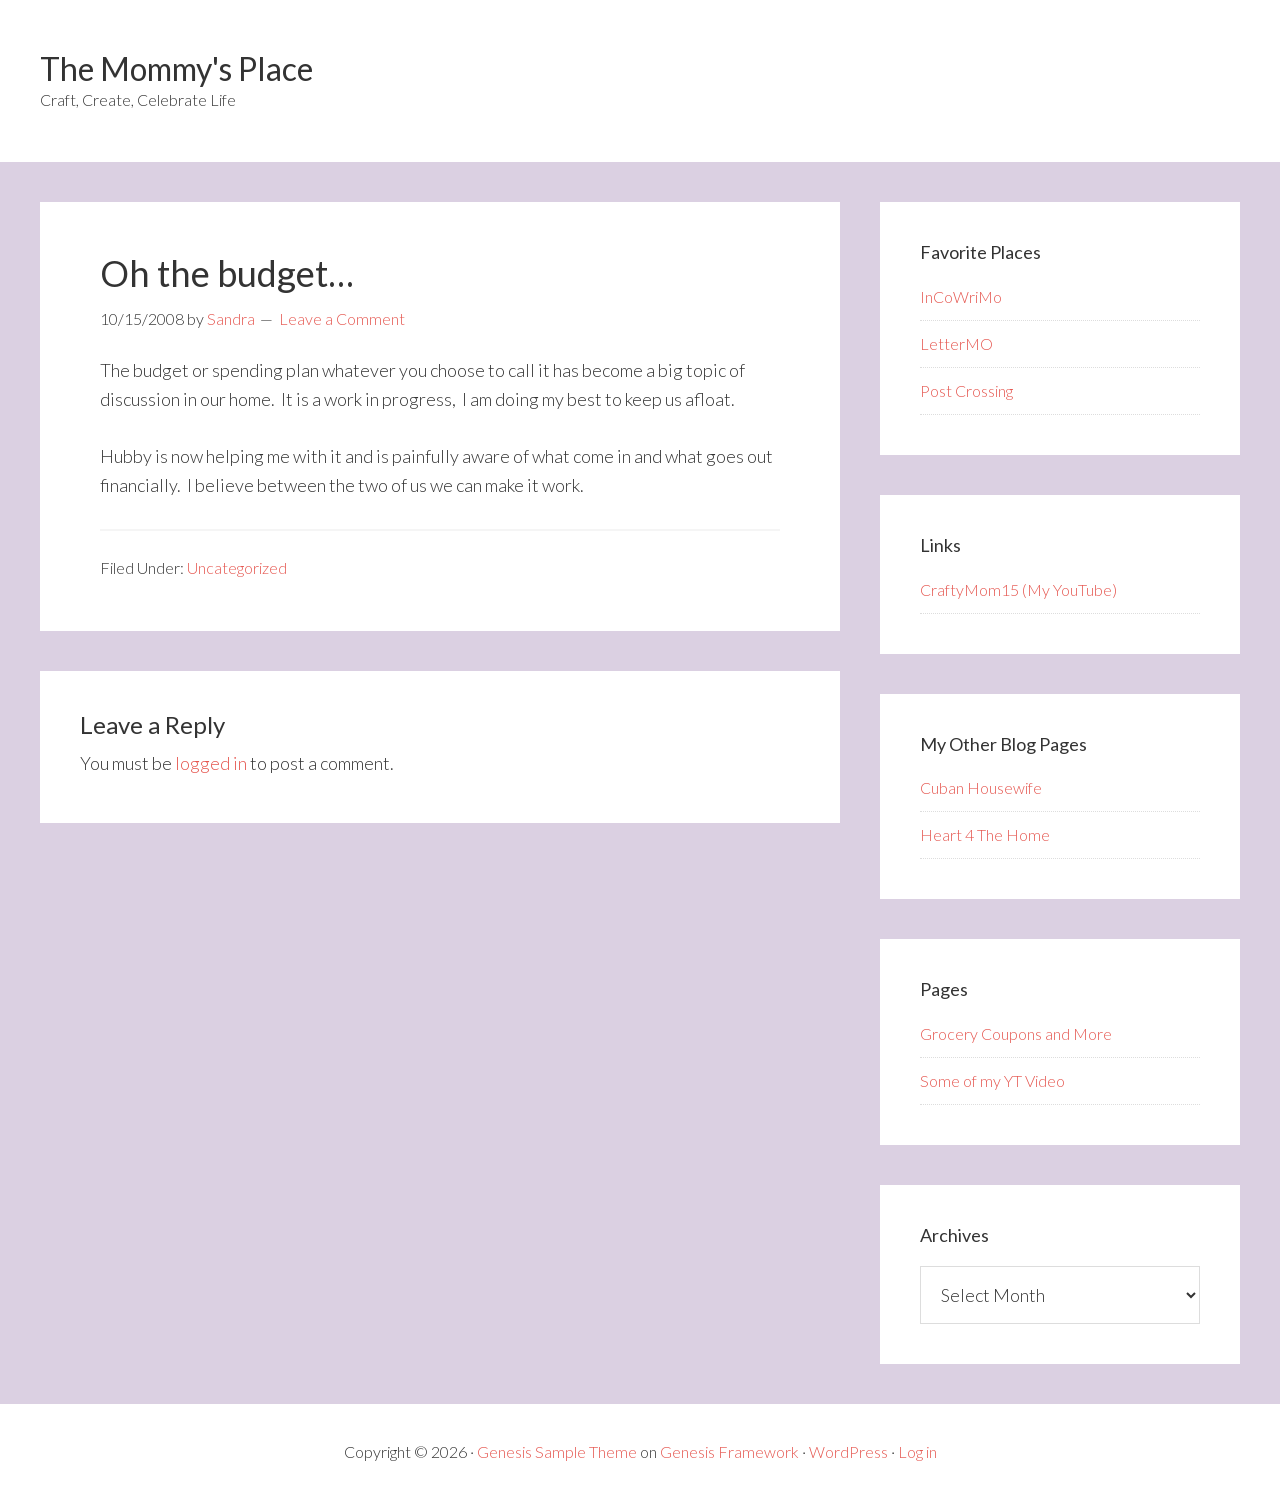 The height and width of the screenshot is (1500, 1280). I want to click on Post Crossing, so click(966, 390).